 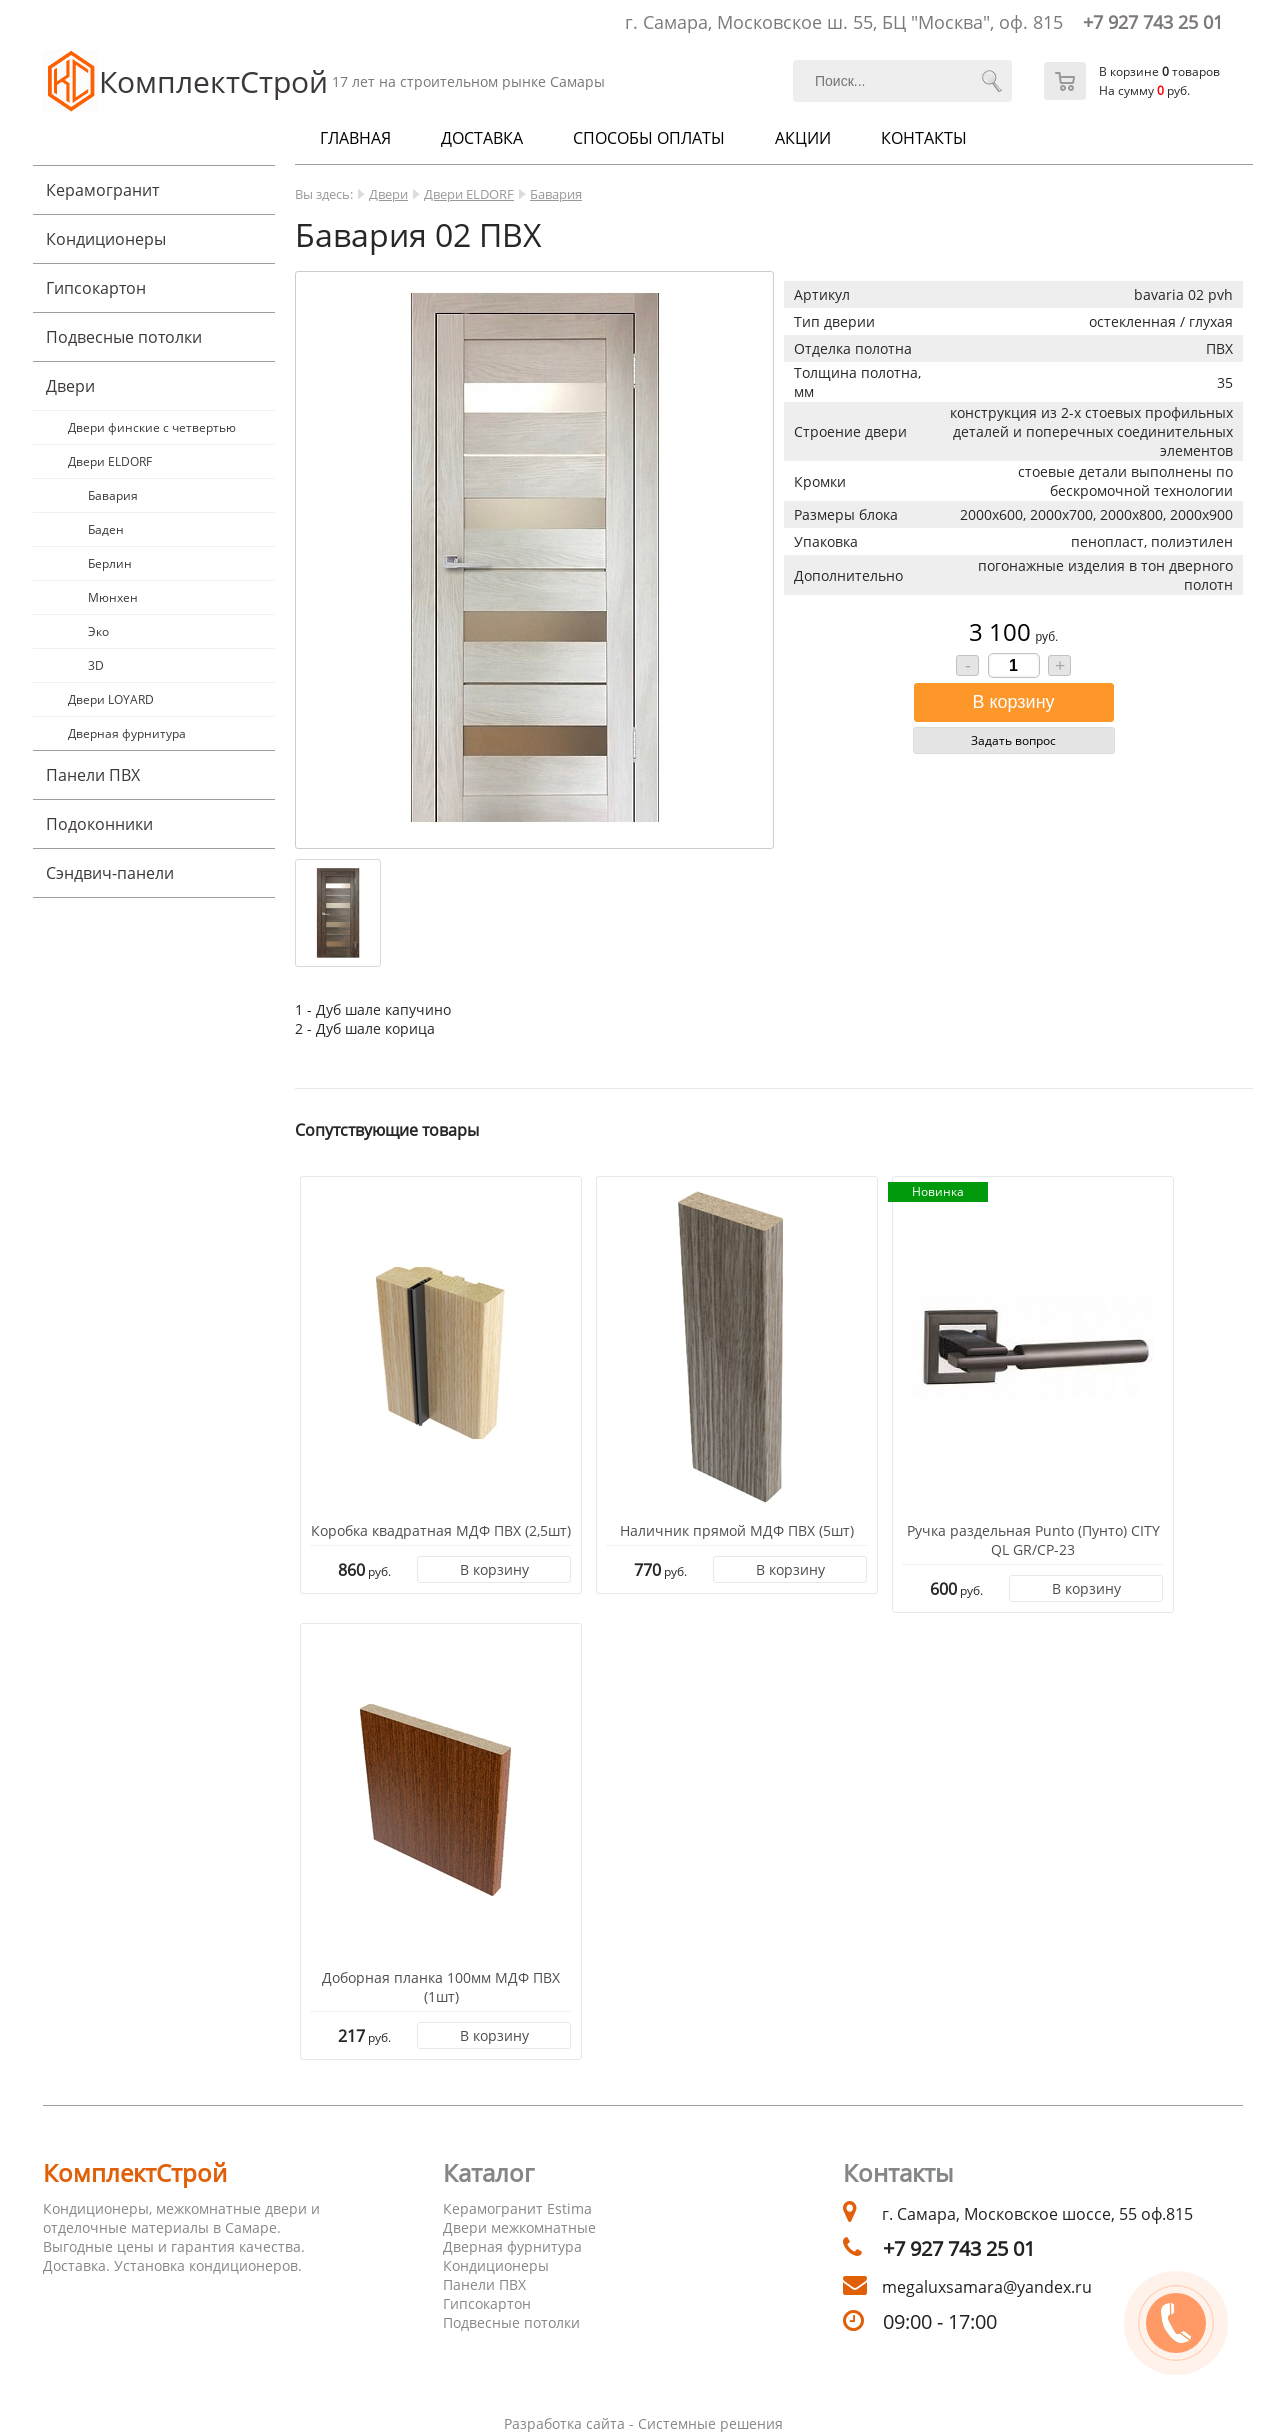 I want to click on Ручка раздельная Punto (Пунто) CITY QL GR/CP-23, so click(x=1033, y=1540).